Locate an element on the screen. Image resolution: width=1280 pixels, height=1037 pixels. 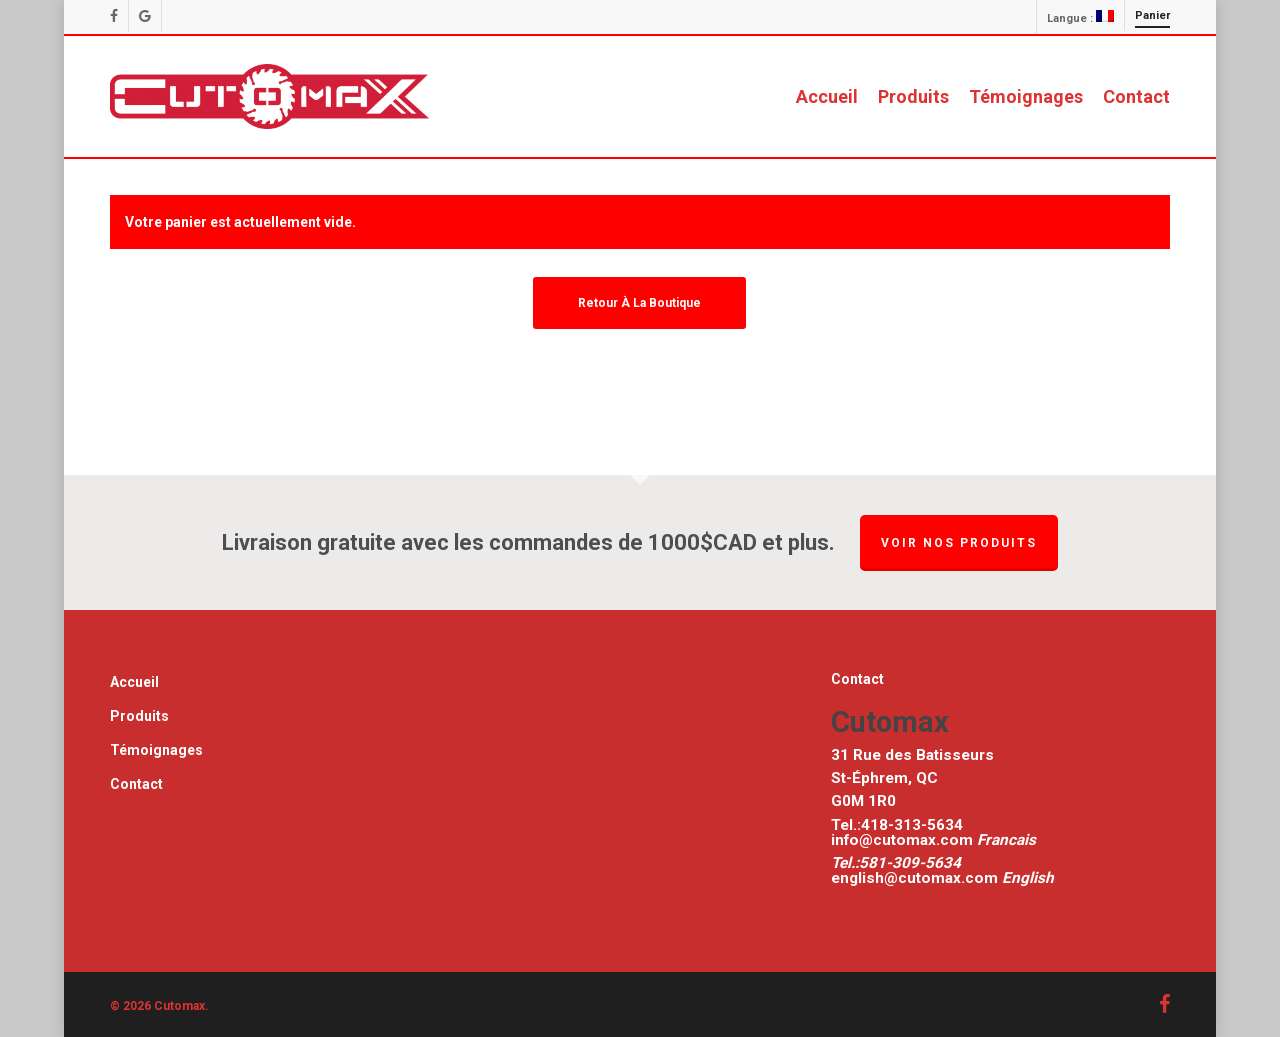
Retour à la boutique is located at coordinates (639, 303).